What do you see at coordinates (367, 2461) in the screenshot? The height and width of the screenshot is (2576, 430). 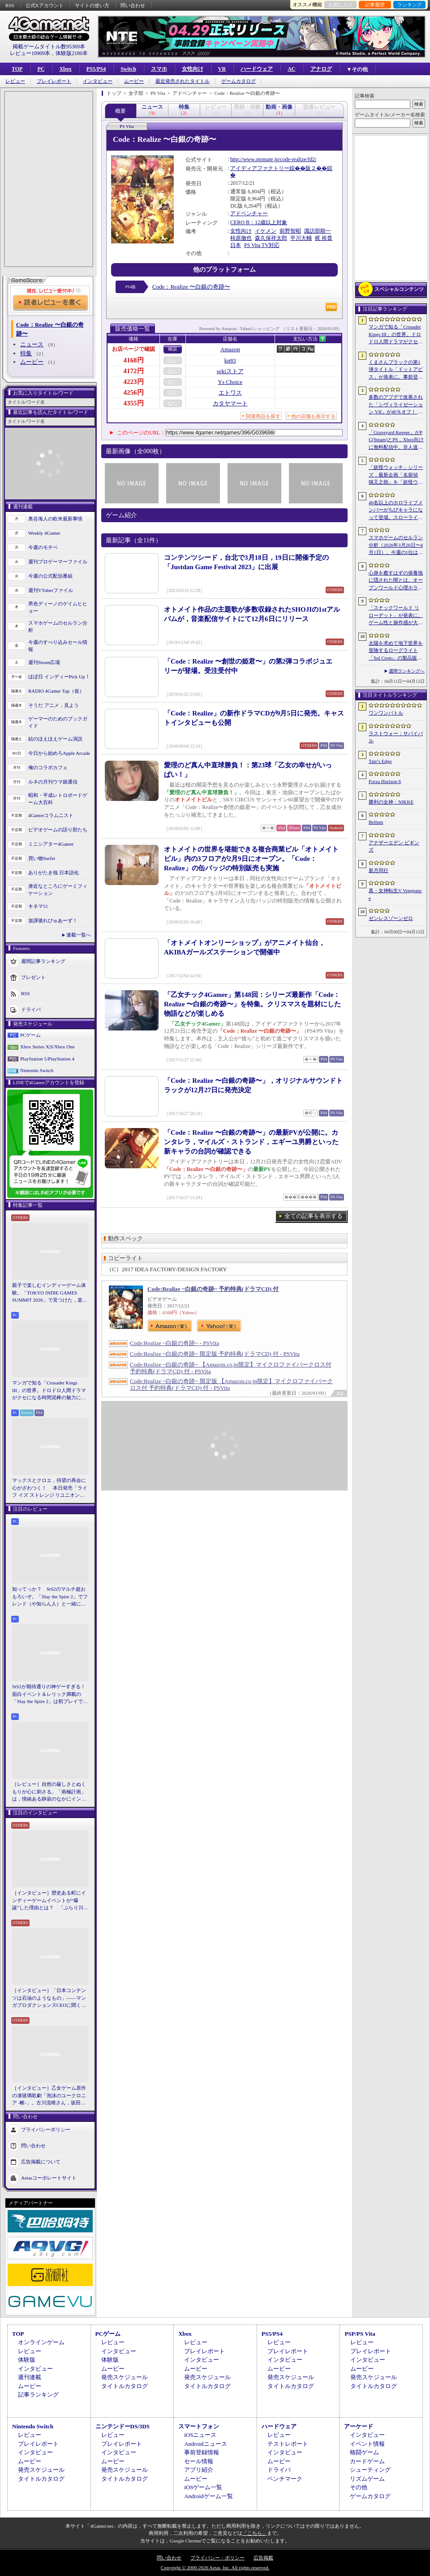 I see `カードゲーム` at bounding box center [367, 2461].